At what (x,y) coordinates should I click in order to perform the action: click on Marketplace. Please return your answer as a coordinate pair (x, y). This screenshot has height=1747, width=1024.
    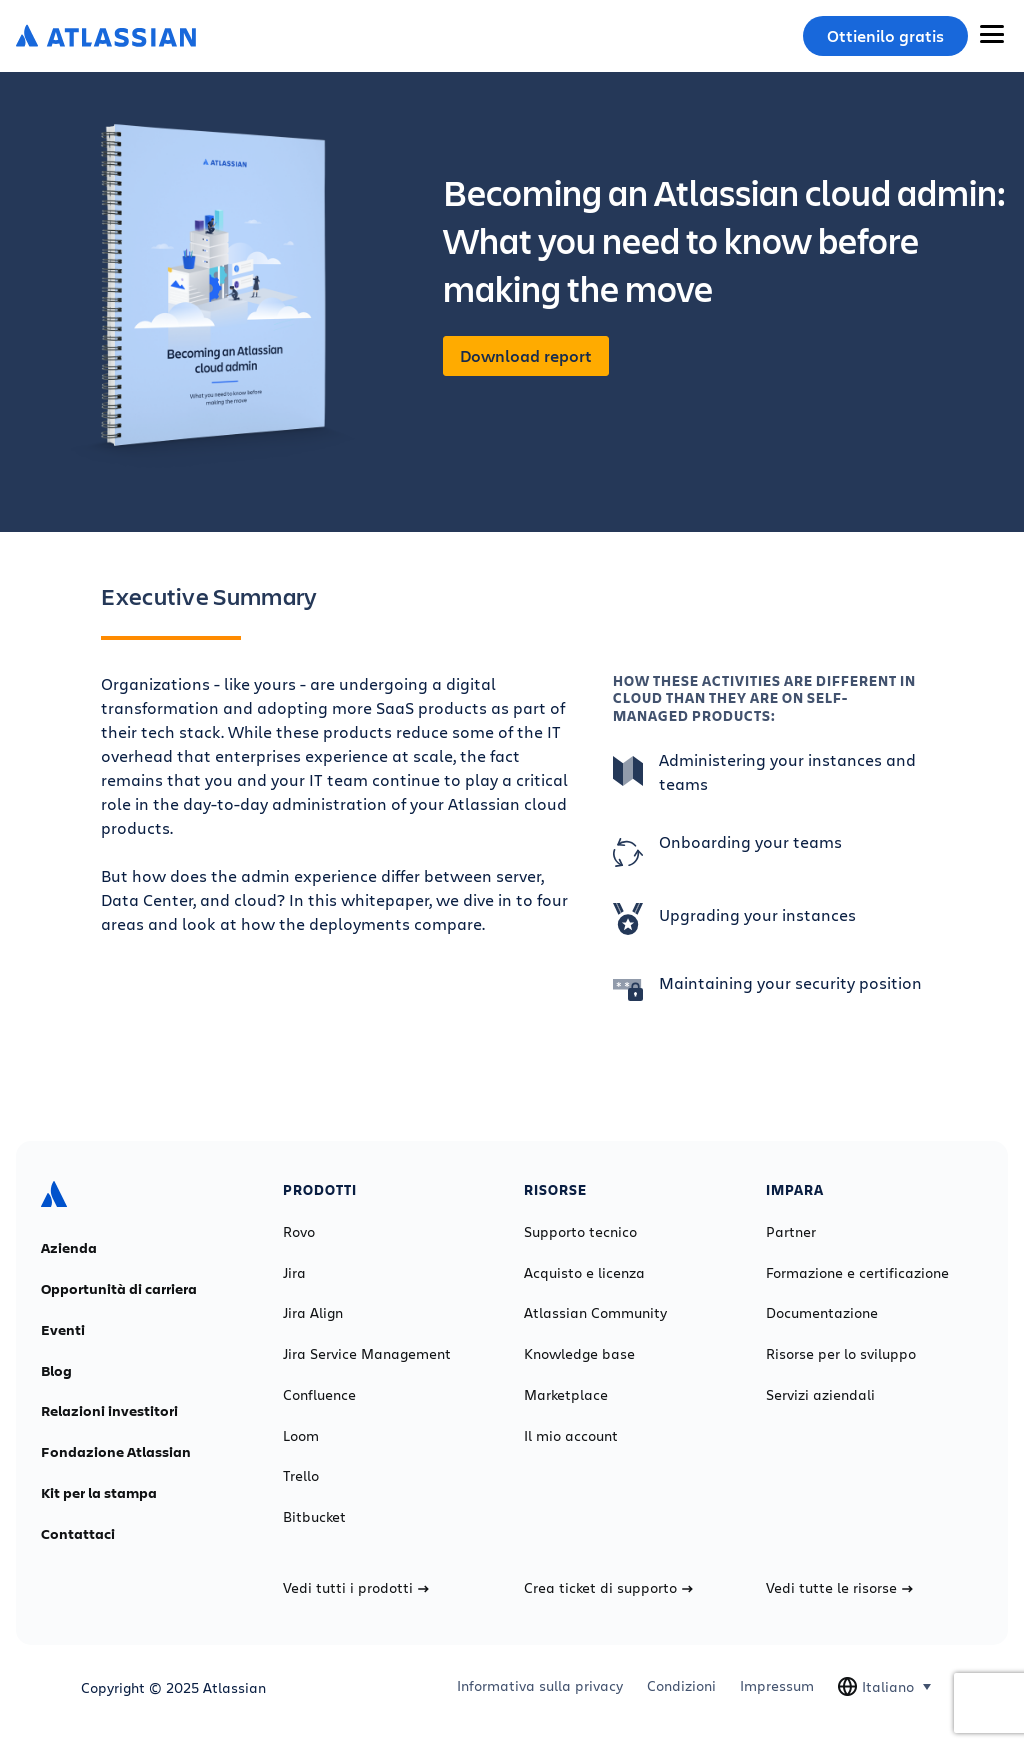
    Looking at the image, I should click on (566, 1395).